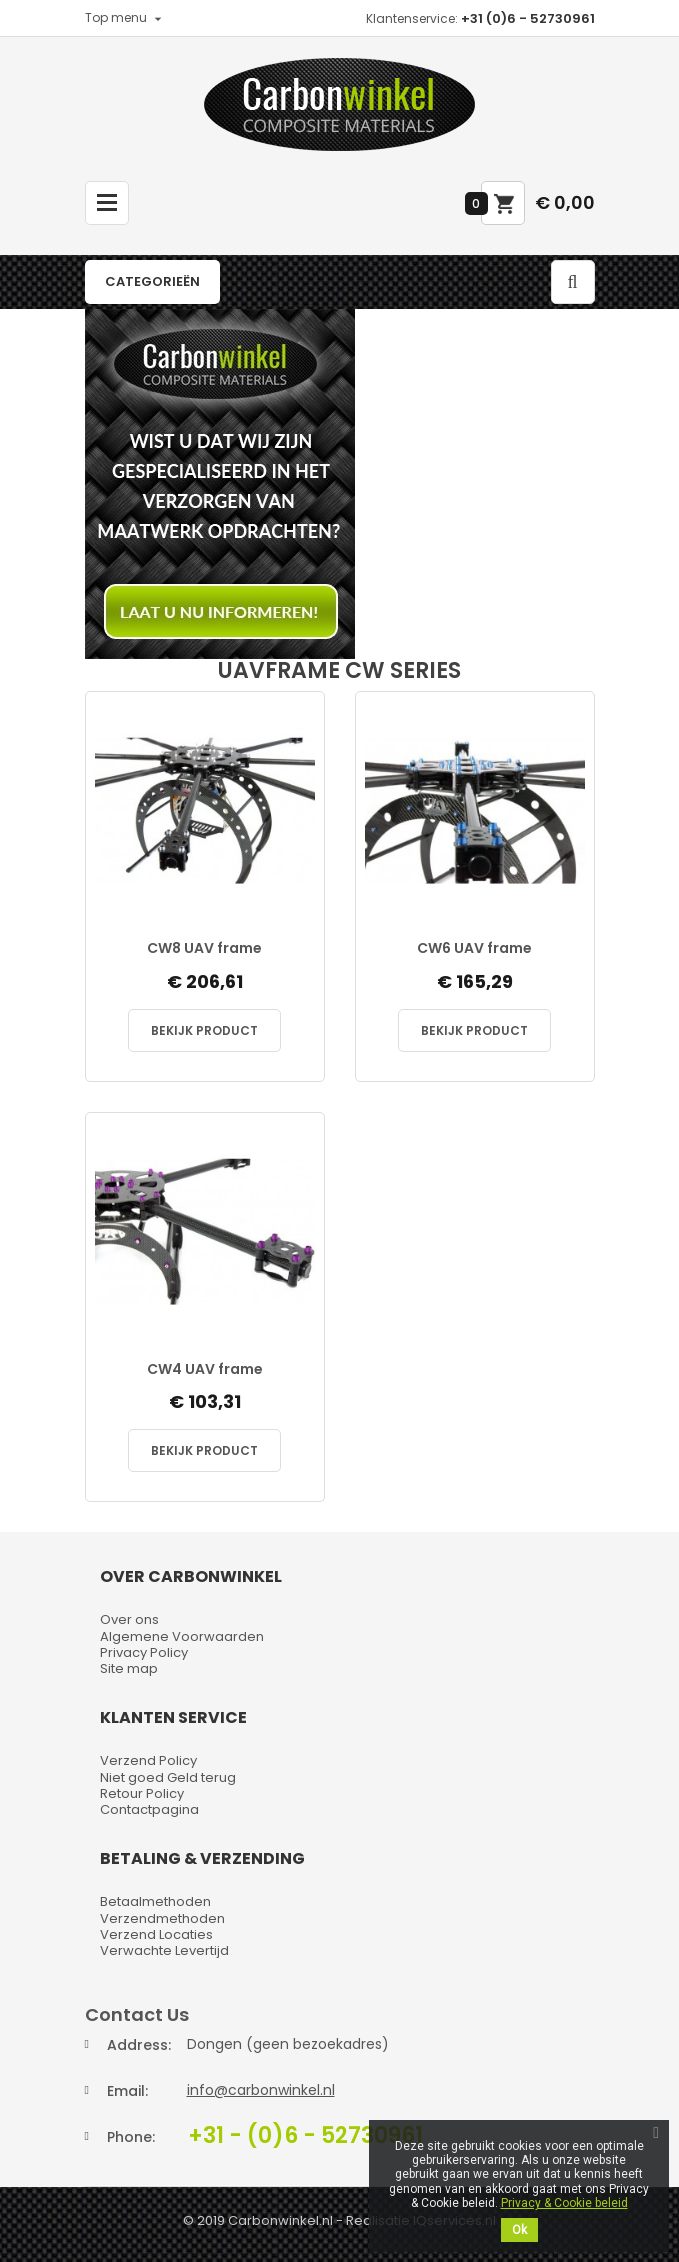 The image size is (679, 2262). Describe the element at coordinates (519, 2230) in the screenshot. I see `Ok` at that location.